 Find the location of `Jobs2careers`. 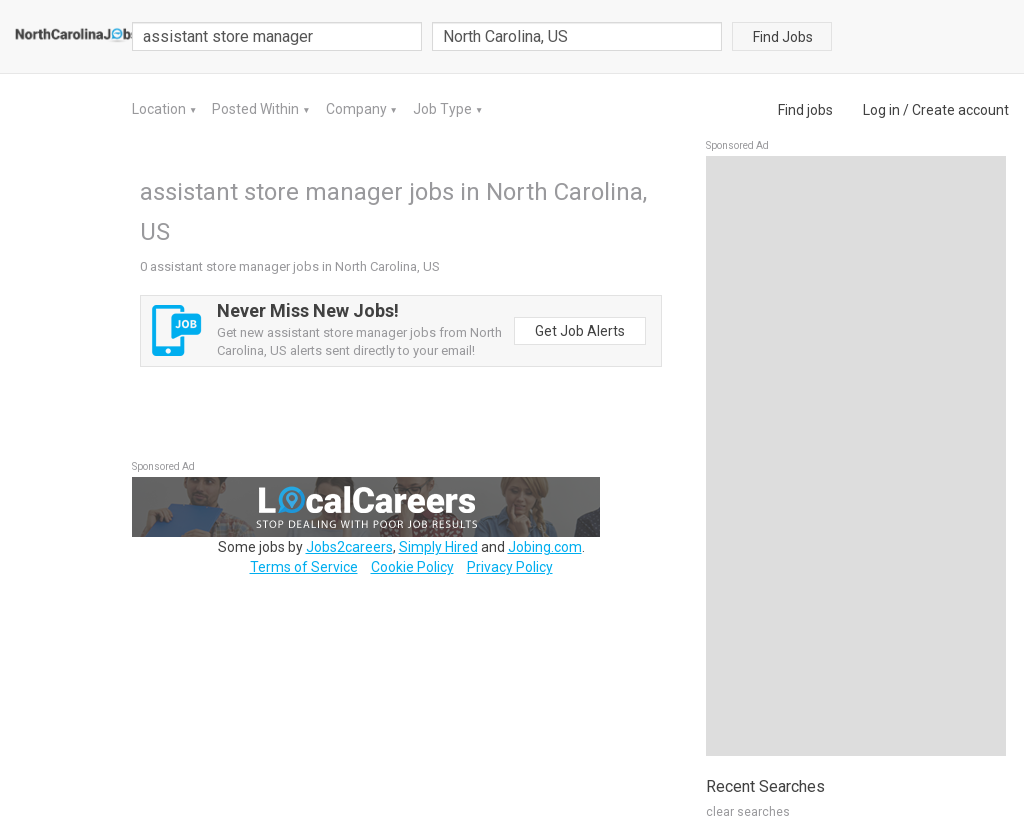

Jobs2careers is located at coordinates (349, 547).